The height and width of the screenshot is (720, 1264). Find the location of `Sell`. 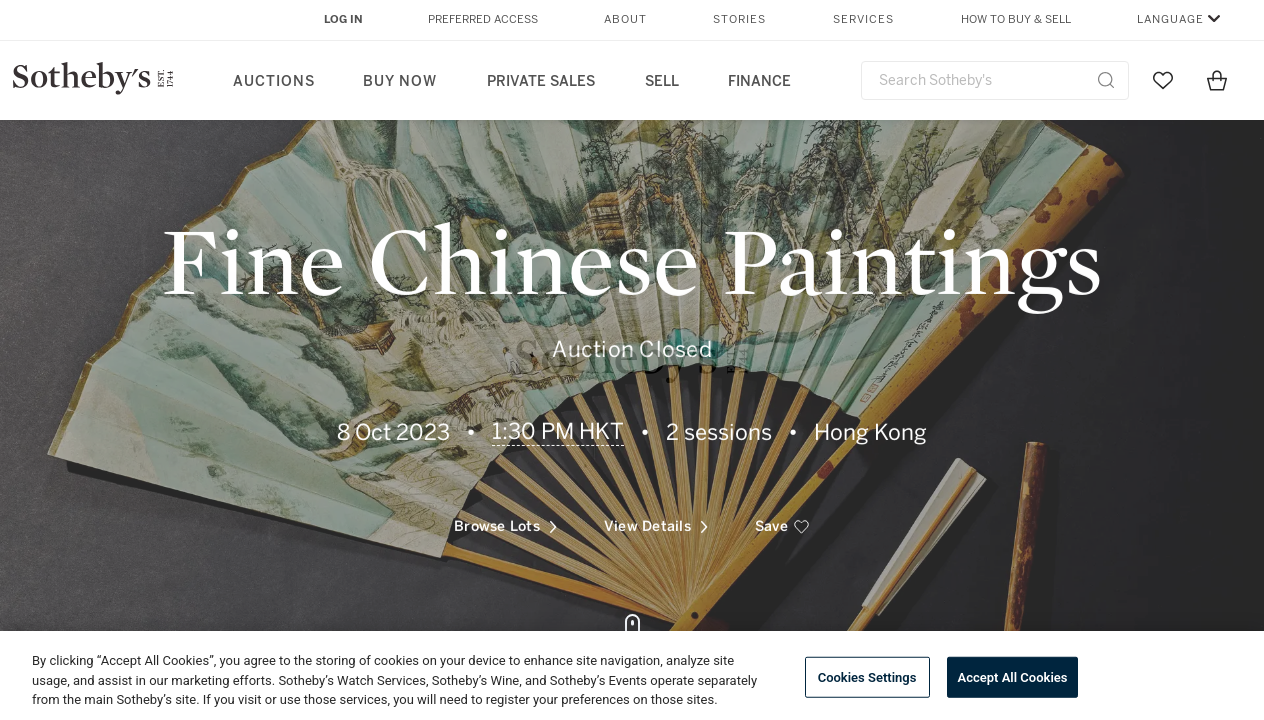

Sell is located at coordinates (662, 81).